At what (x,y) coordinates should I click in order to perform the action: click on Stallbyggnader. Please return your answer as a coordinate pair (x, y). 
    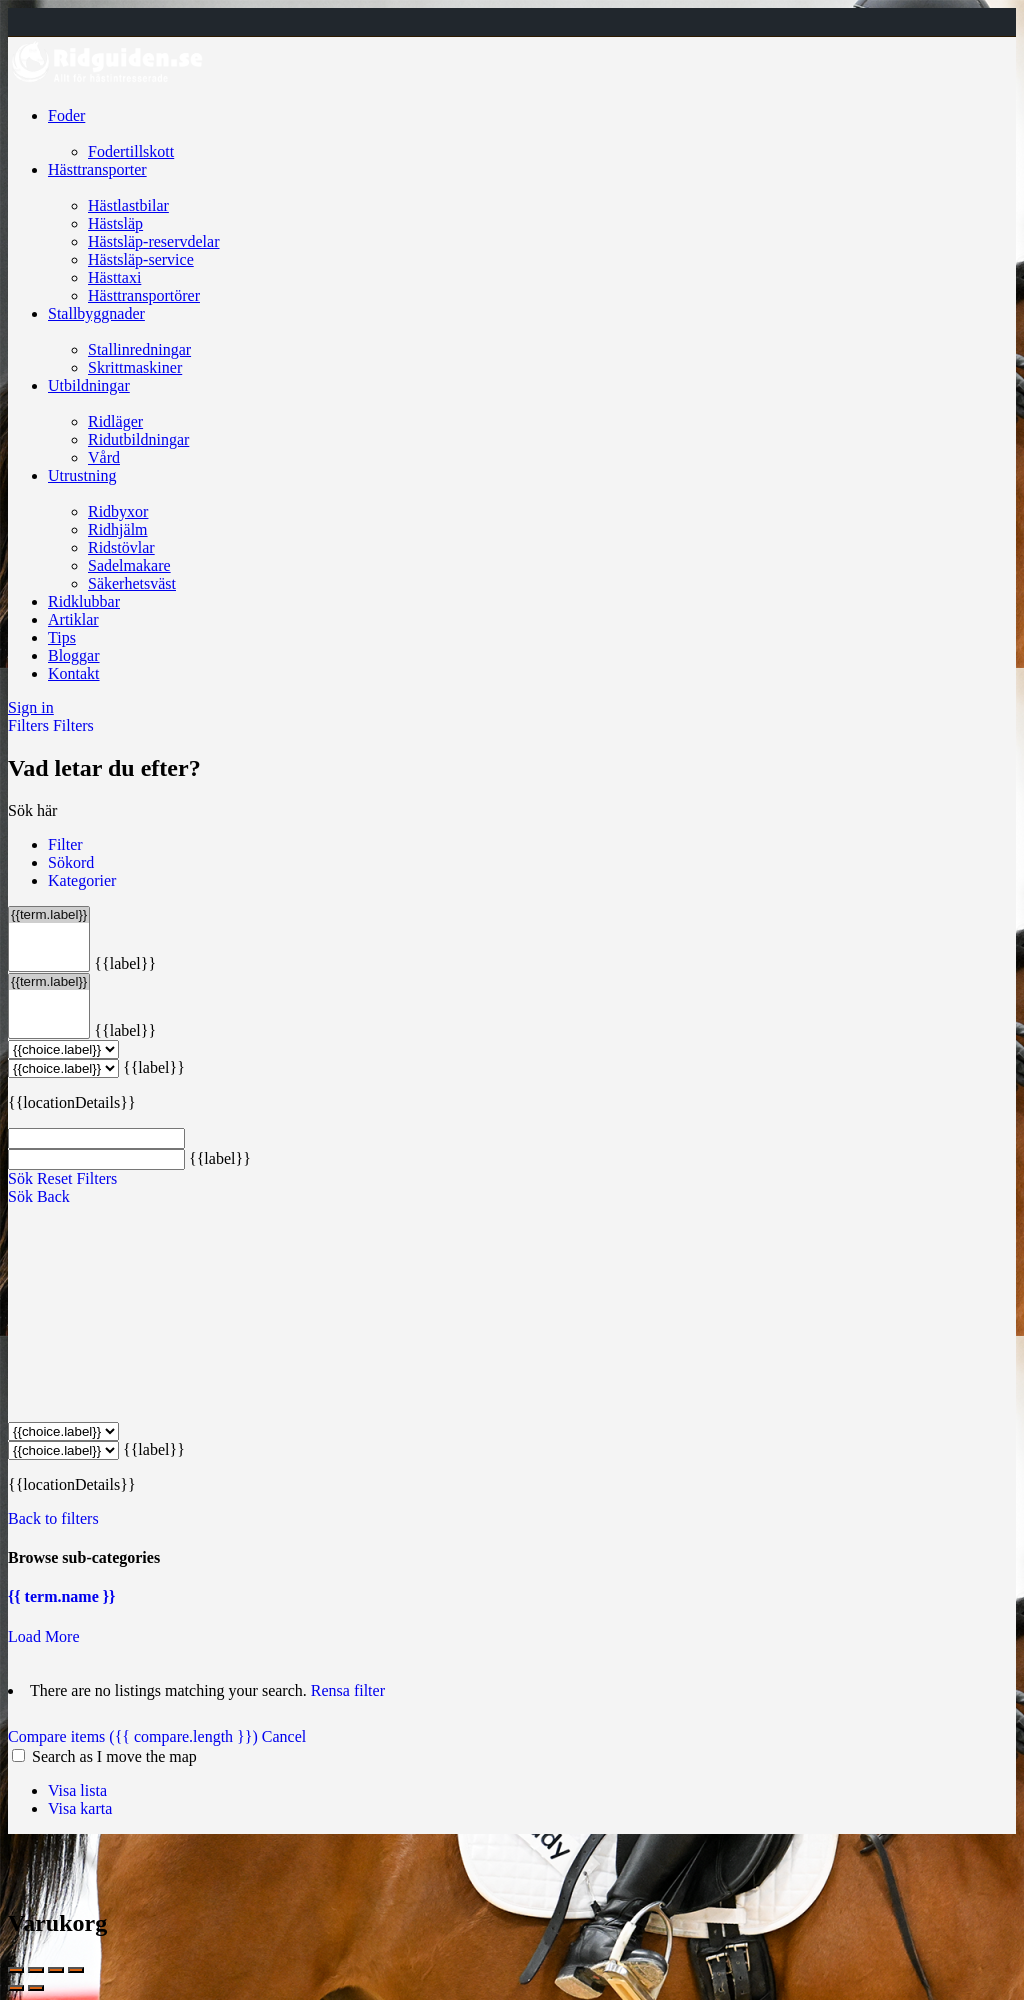
    Looking at the image, I should click on (96, 313).